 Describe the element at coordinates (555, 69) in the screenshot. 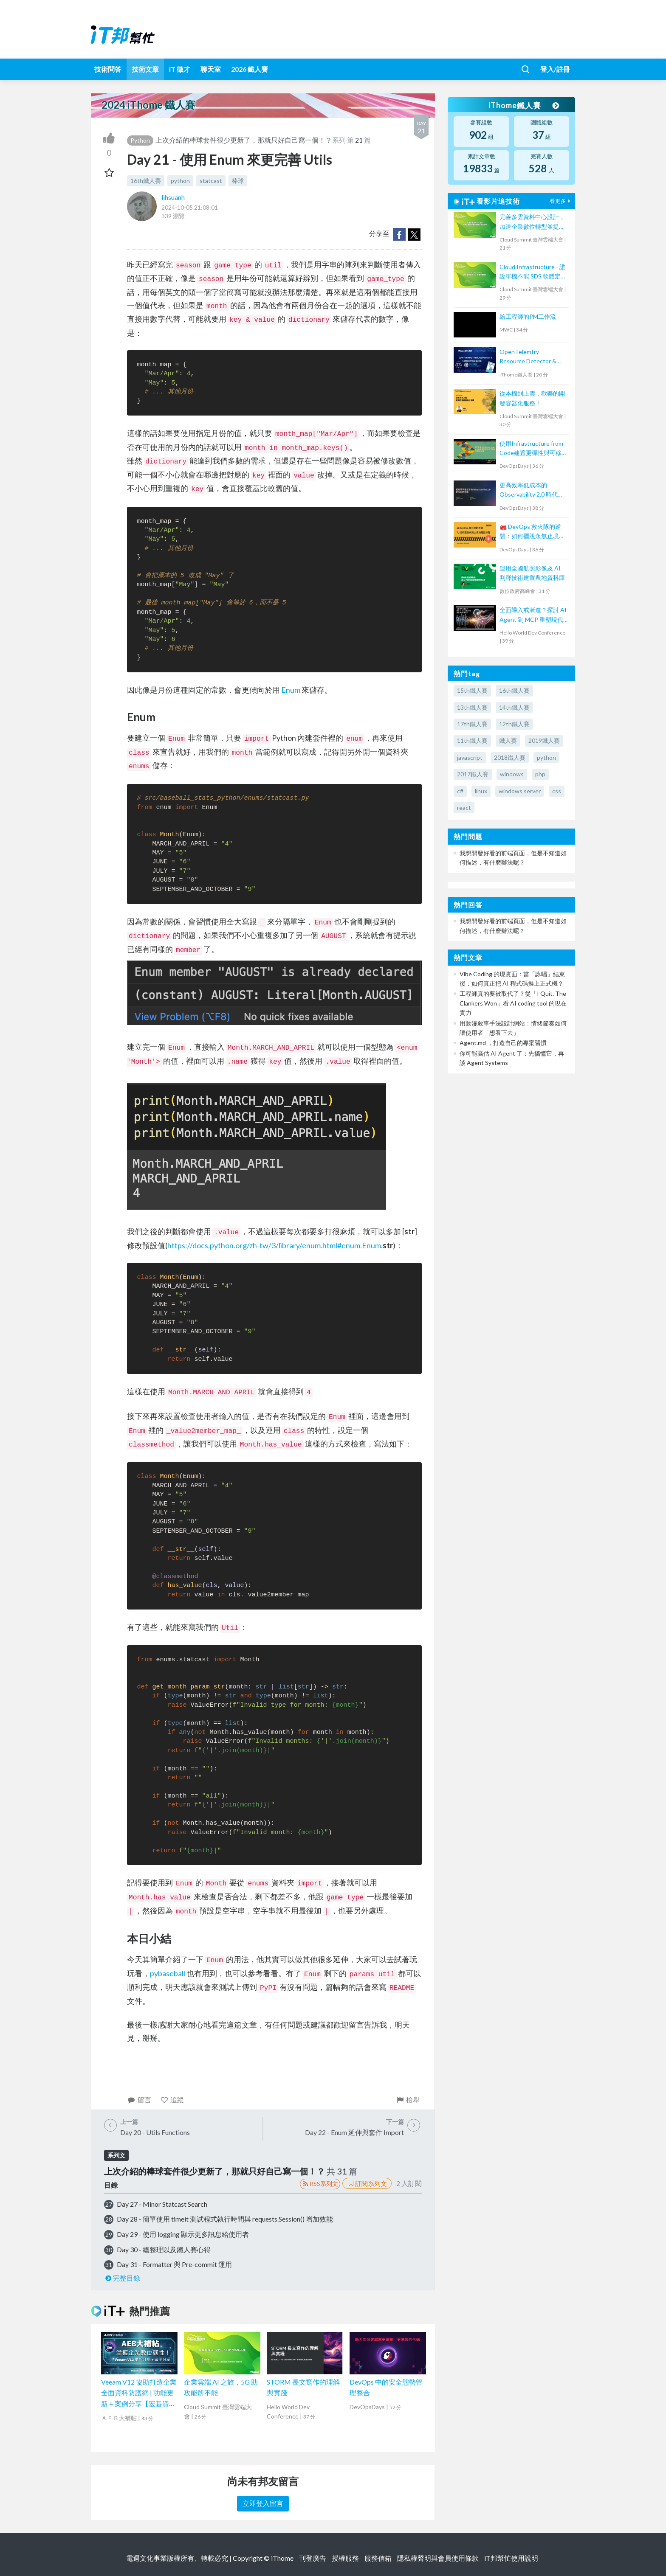

I see `登入/註冊` at that location.